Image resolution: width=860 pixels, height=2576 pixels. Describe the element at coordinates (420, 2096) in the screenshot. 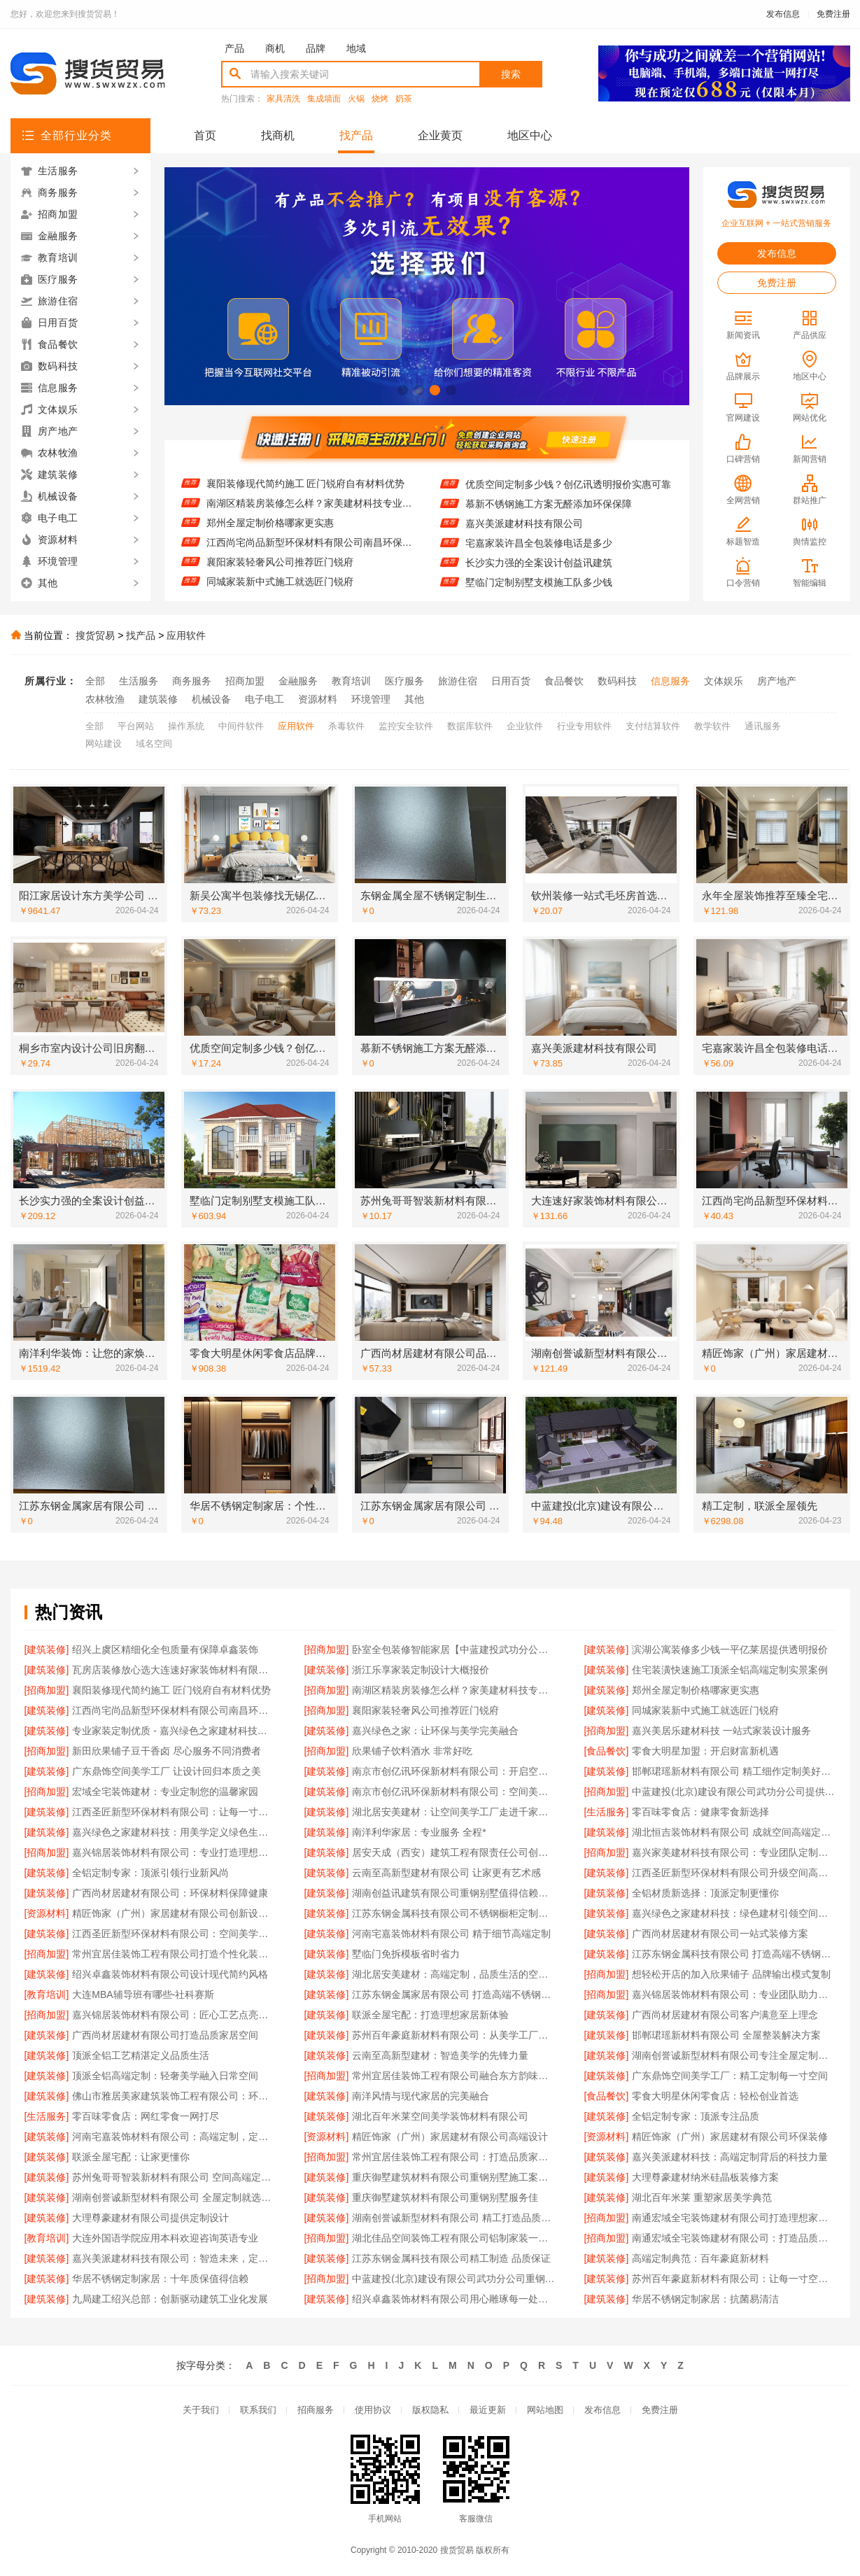

I see `南洋风情与现代家居的完美融合` at that location.